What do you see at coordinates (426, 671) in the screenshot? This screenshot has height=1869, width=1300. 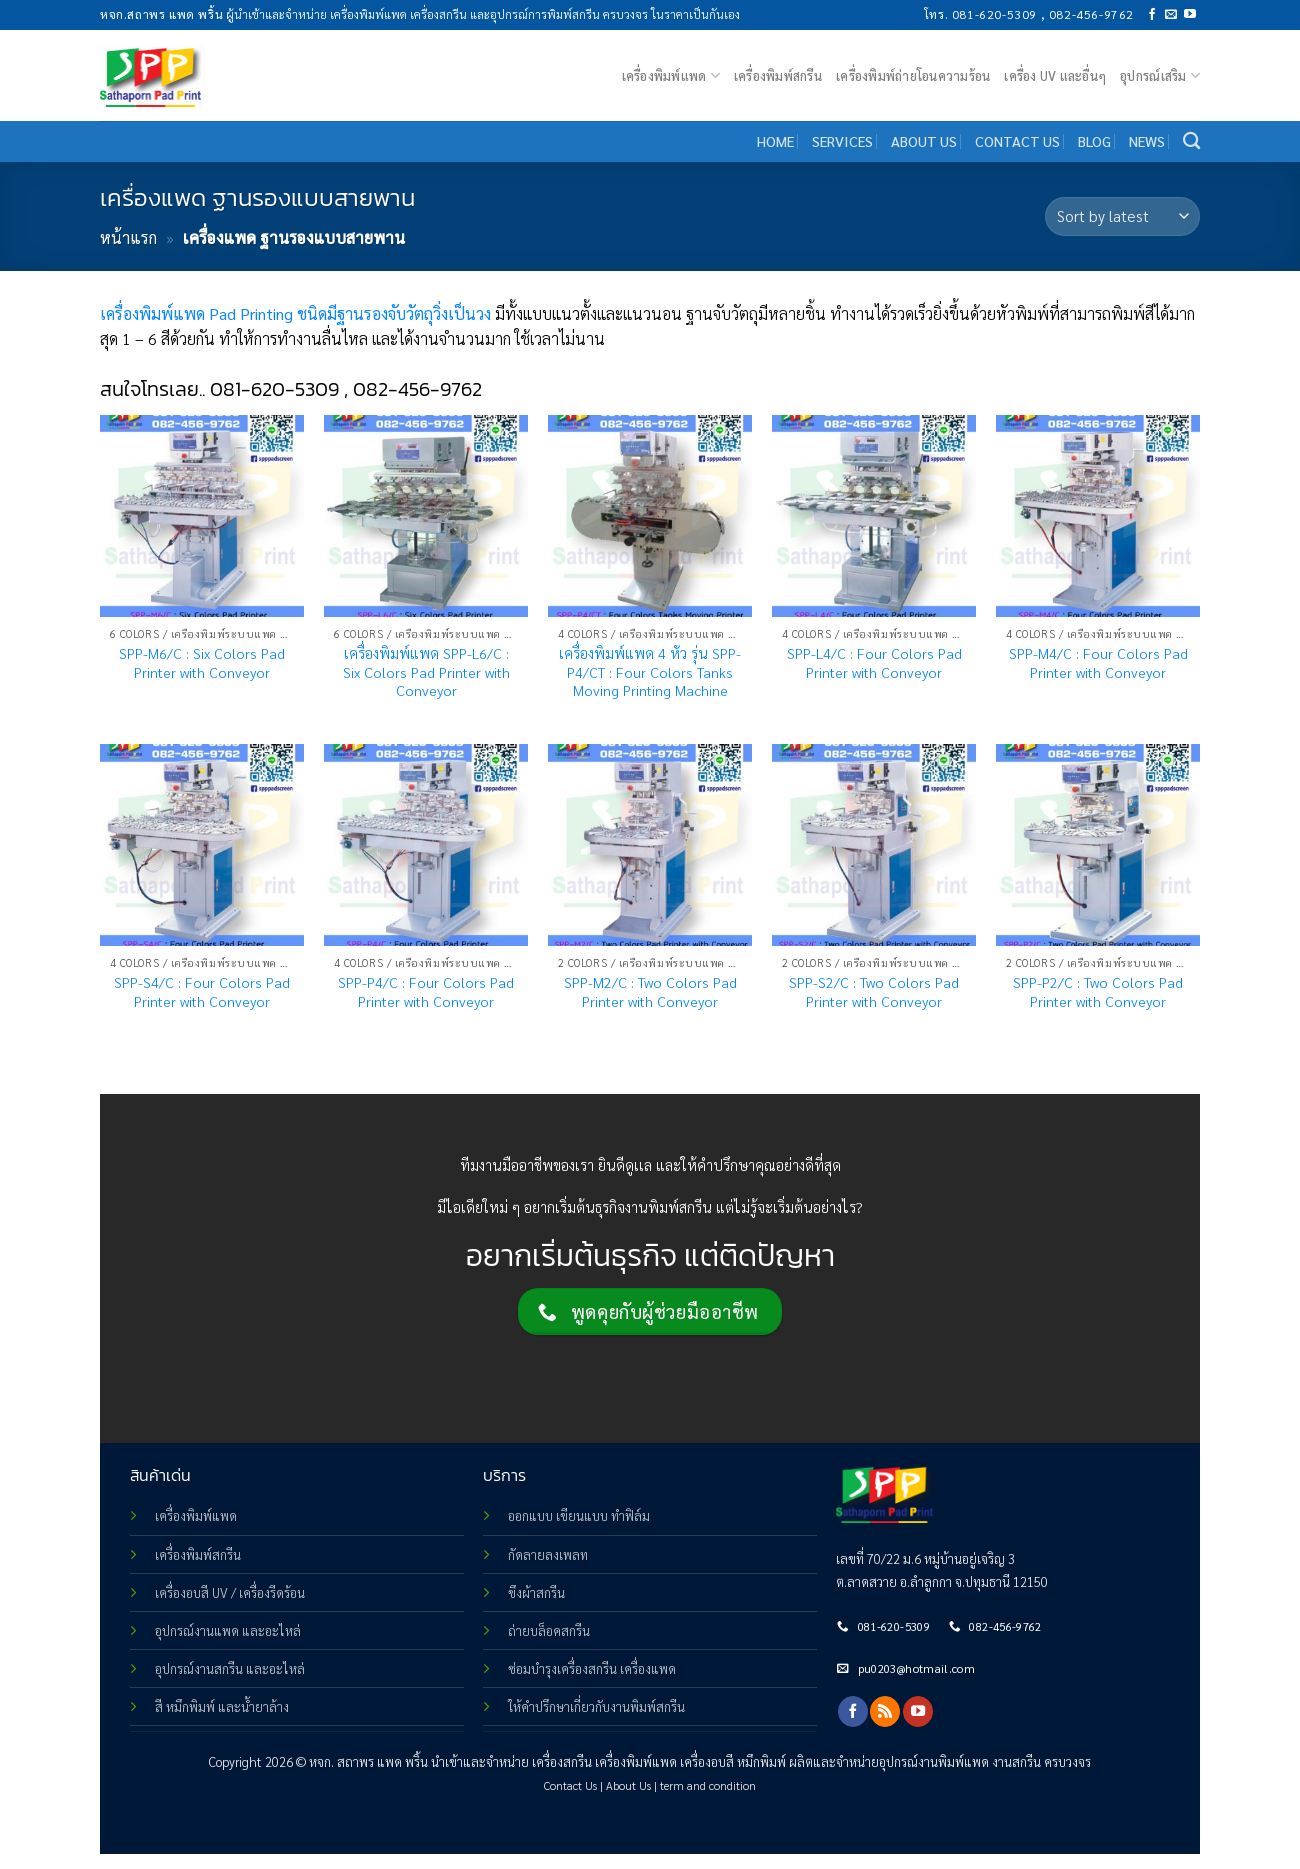 I see `เครื่องพิมพ์แพด SPP-L6/C : Six Colors Pad Printer with Conveyor` at bounding box center [426, 671].